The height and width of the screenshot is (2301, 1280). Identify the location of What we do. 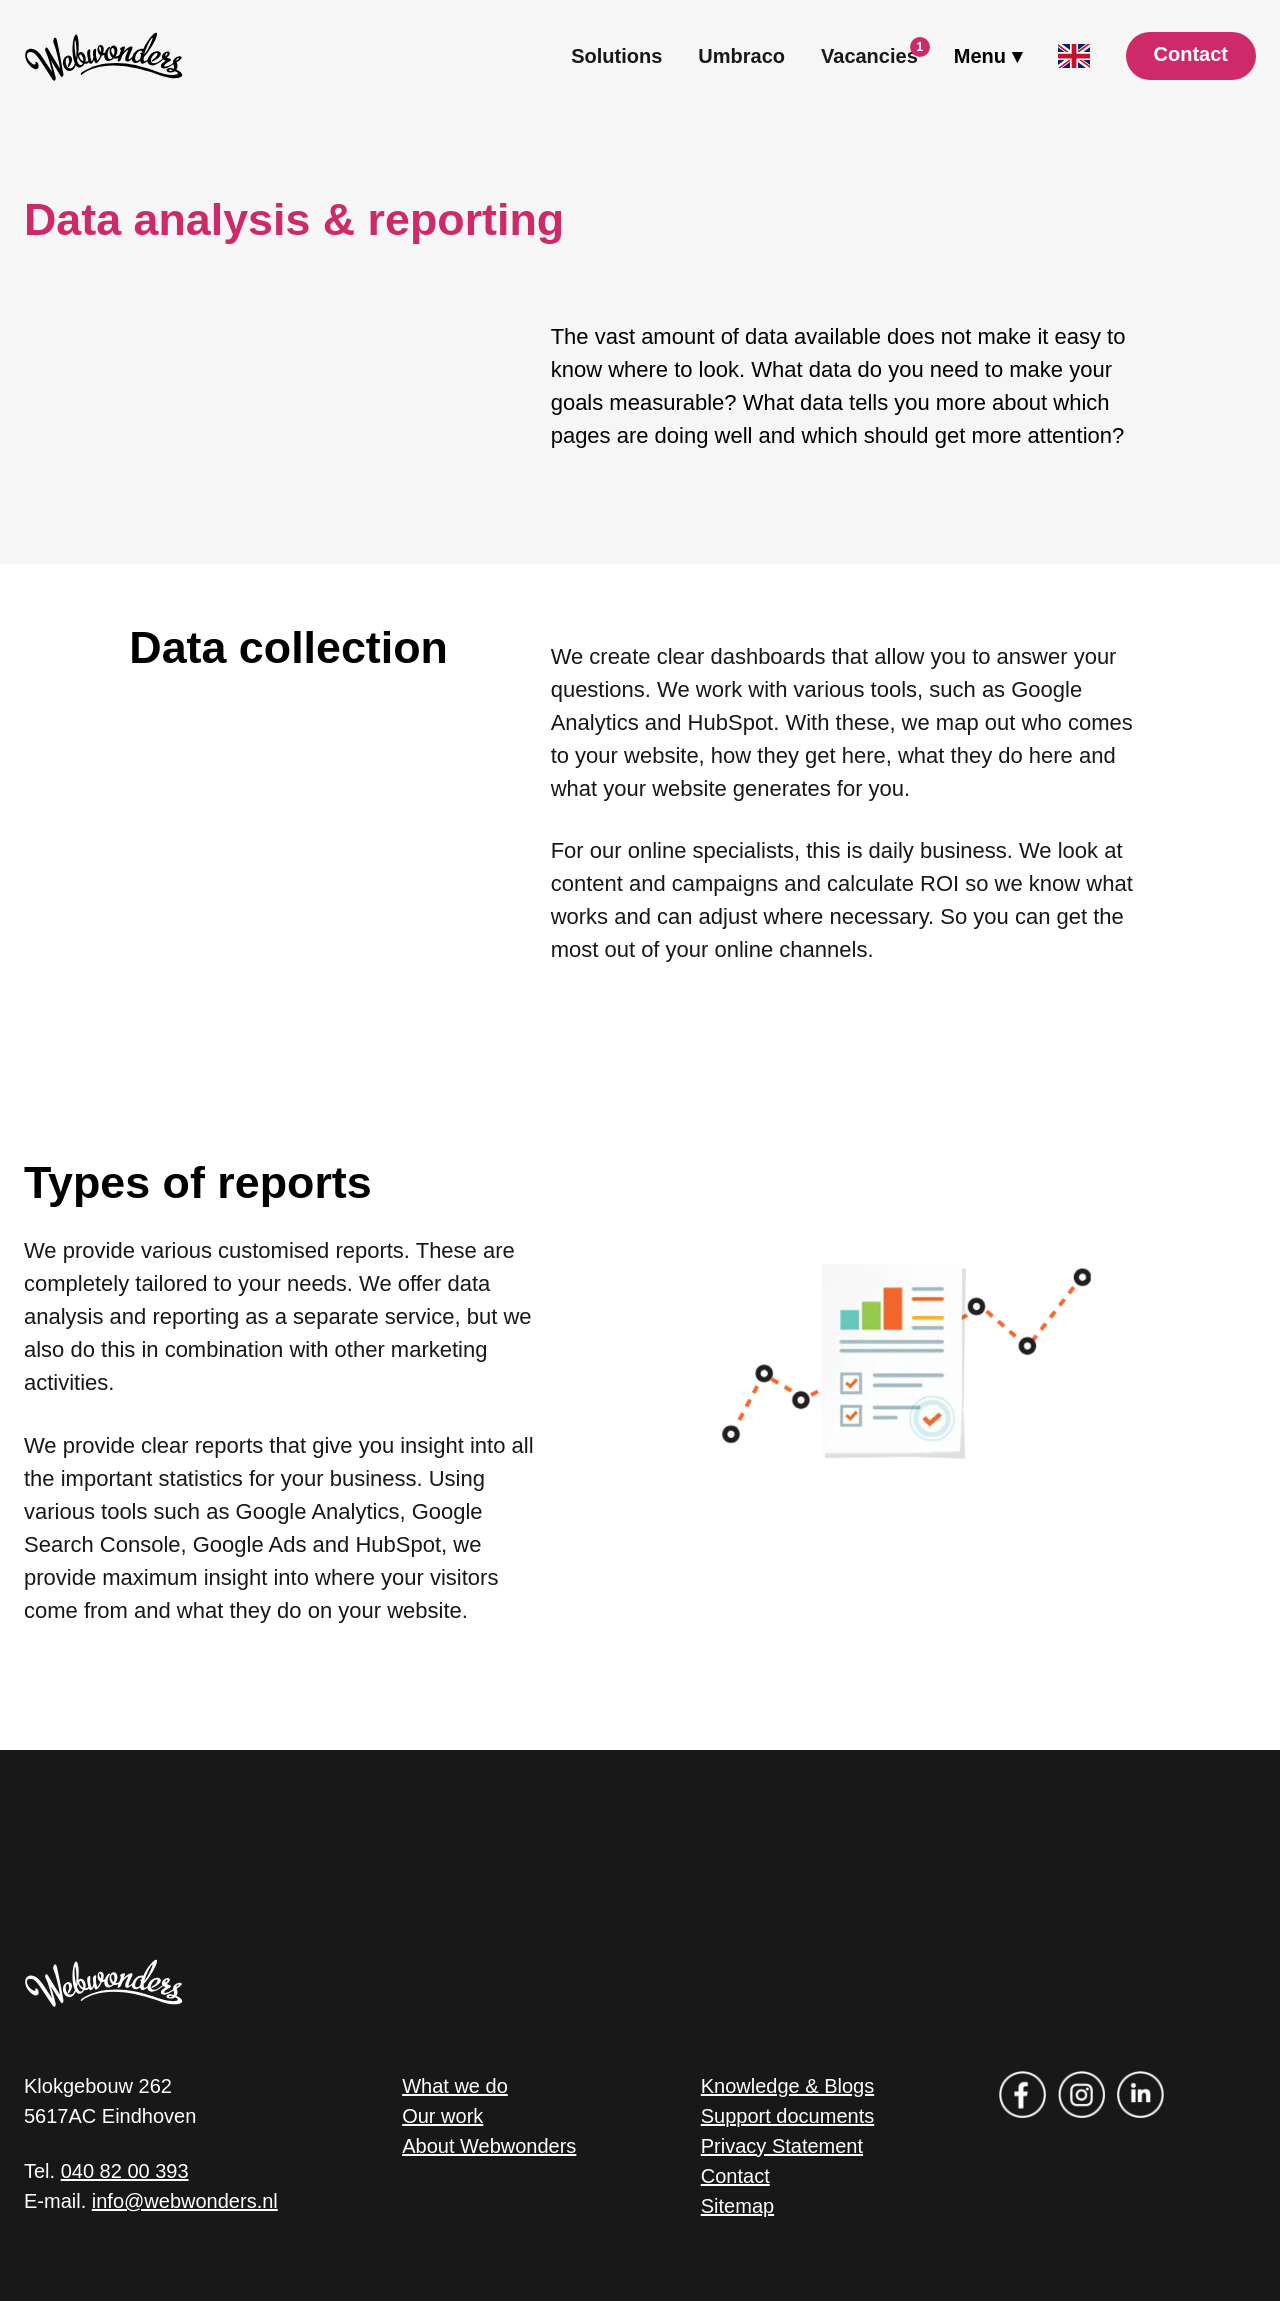
(455, 2086).